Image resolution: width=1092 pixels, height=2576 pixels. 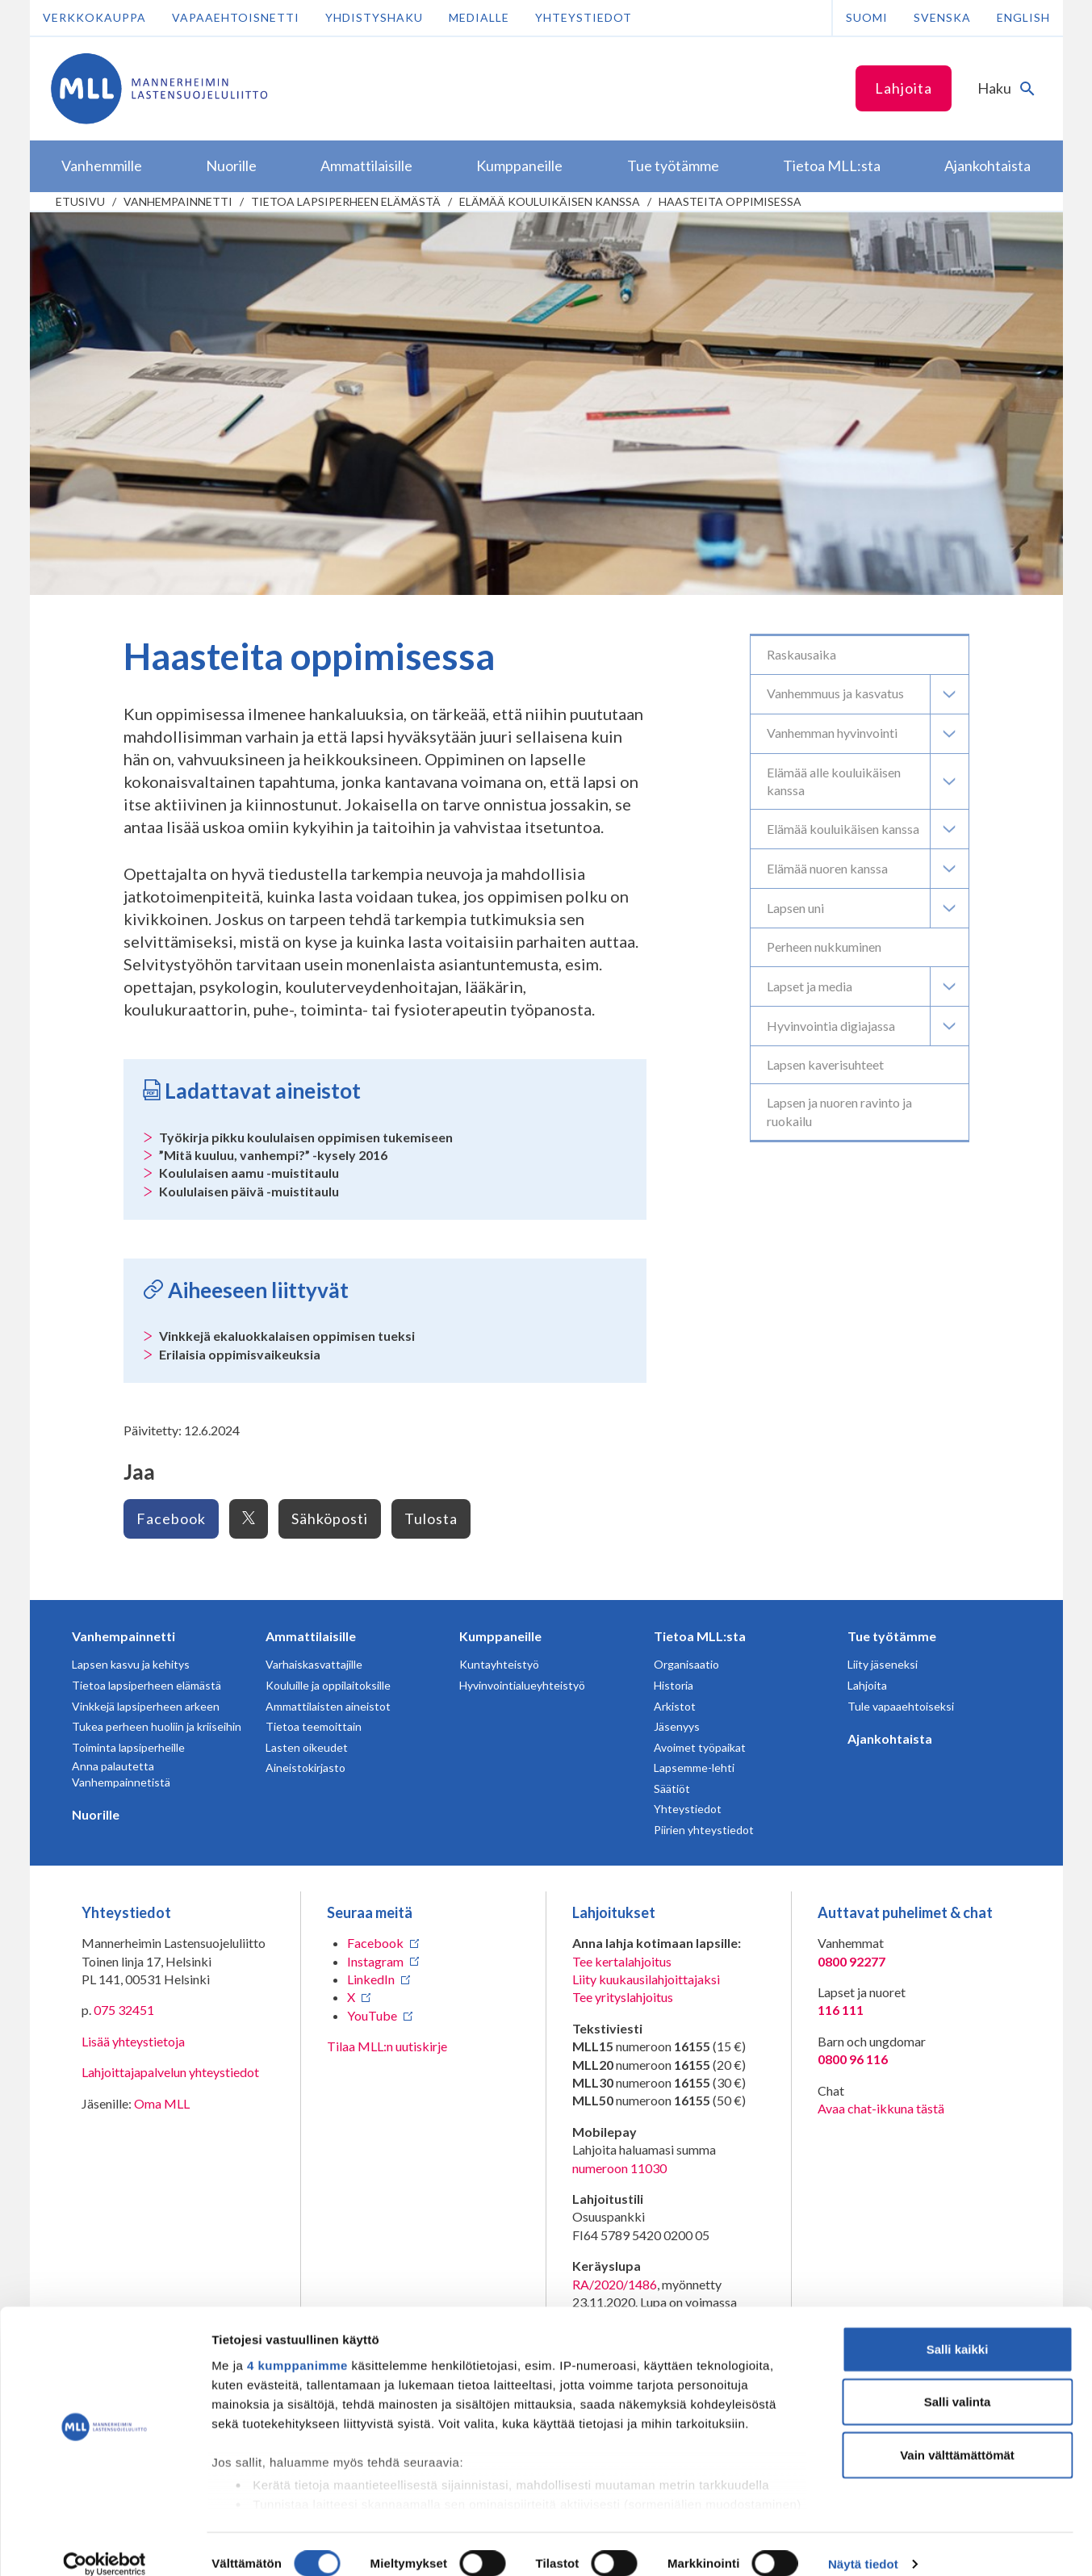 What do you see at coordinates (387, 2046) in the screenshot?
I see `Tilaa MLL:n uutiskirje` at bounding box center [387, 2046].